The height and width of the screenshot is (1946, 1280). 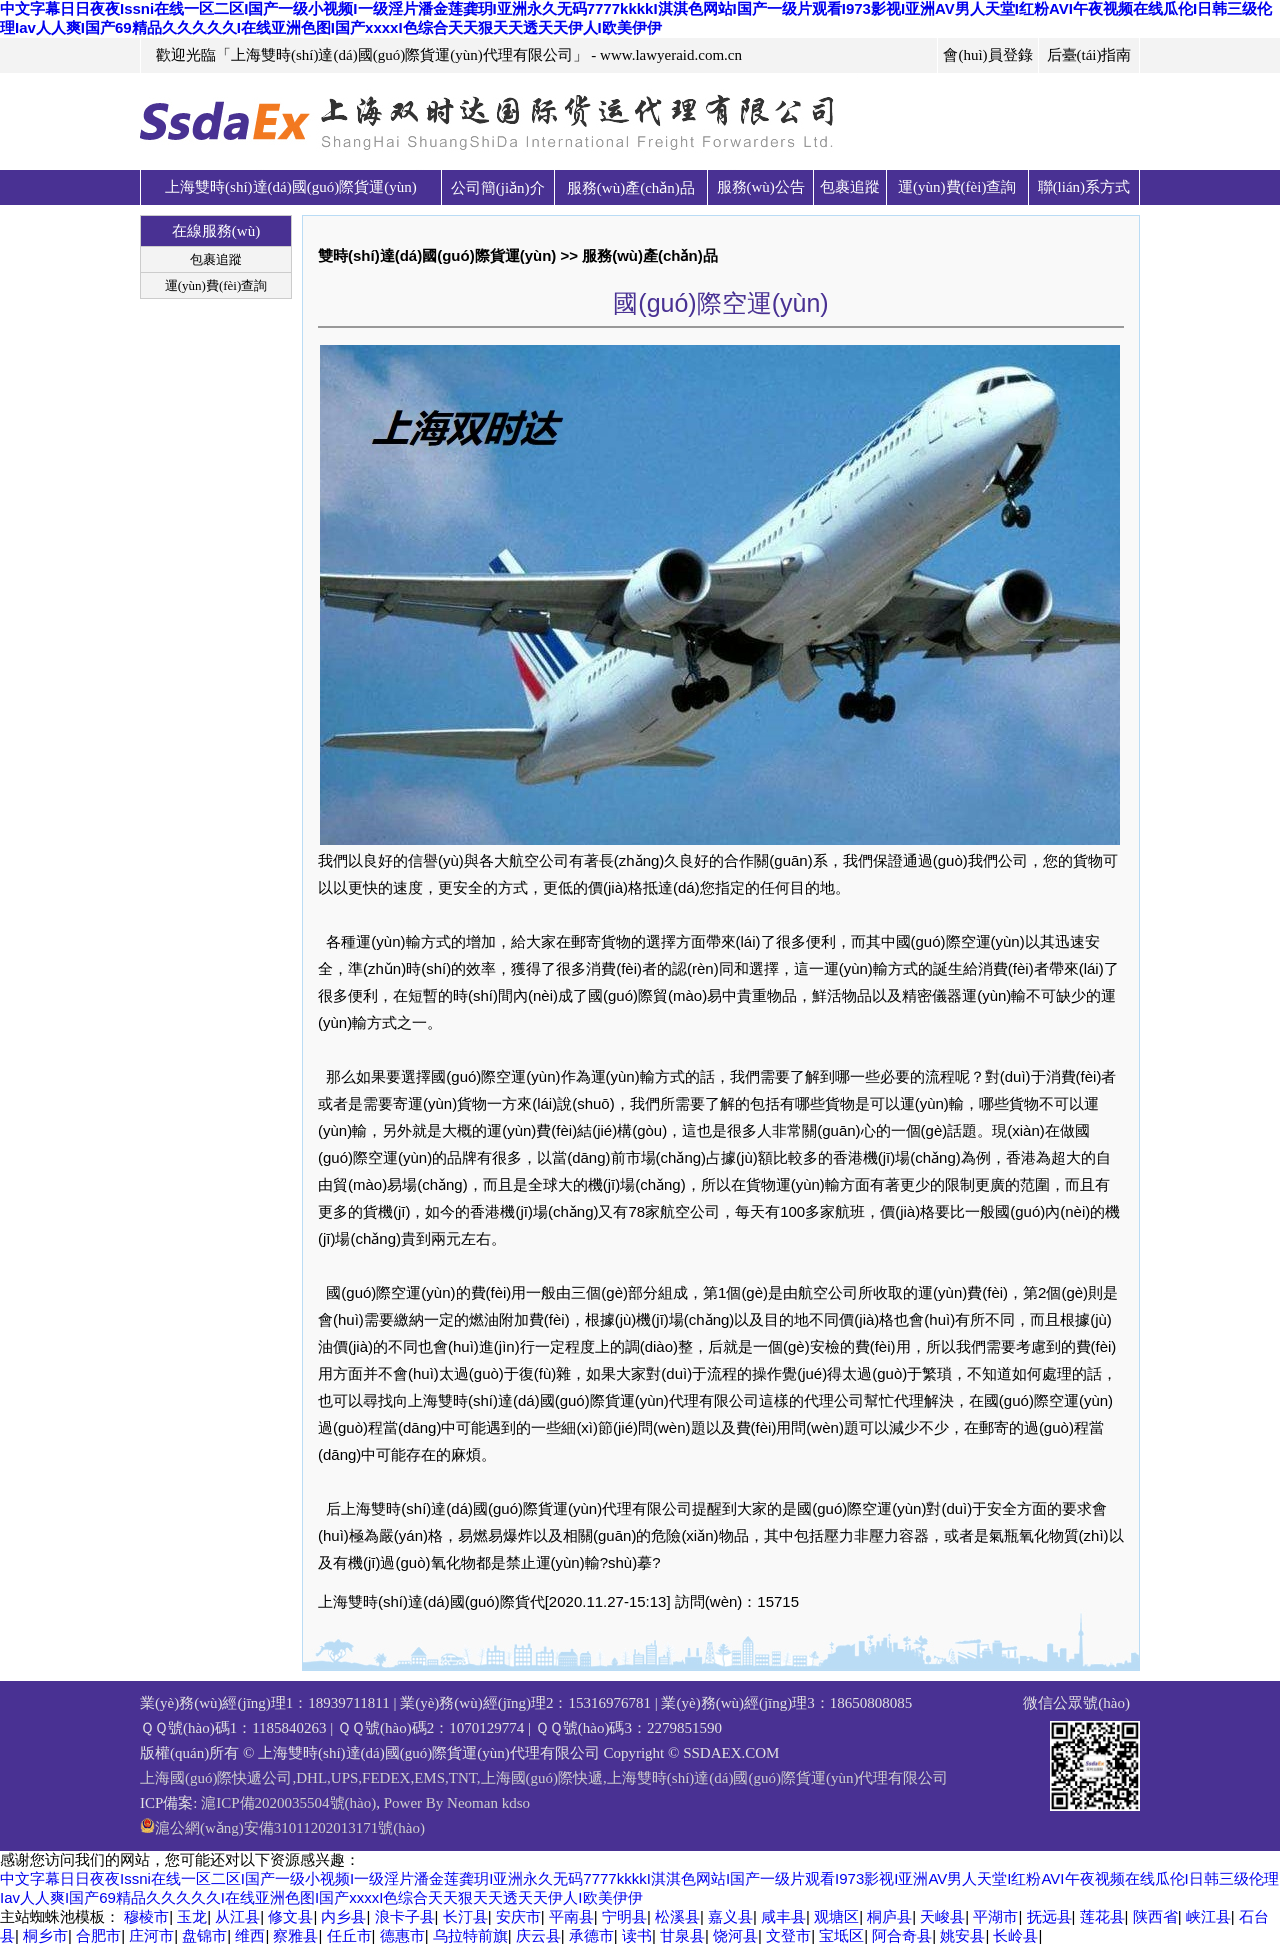 I want to click on 合肥市, so click(x=98, y=1935).